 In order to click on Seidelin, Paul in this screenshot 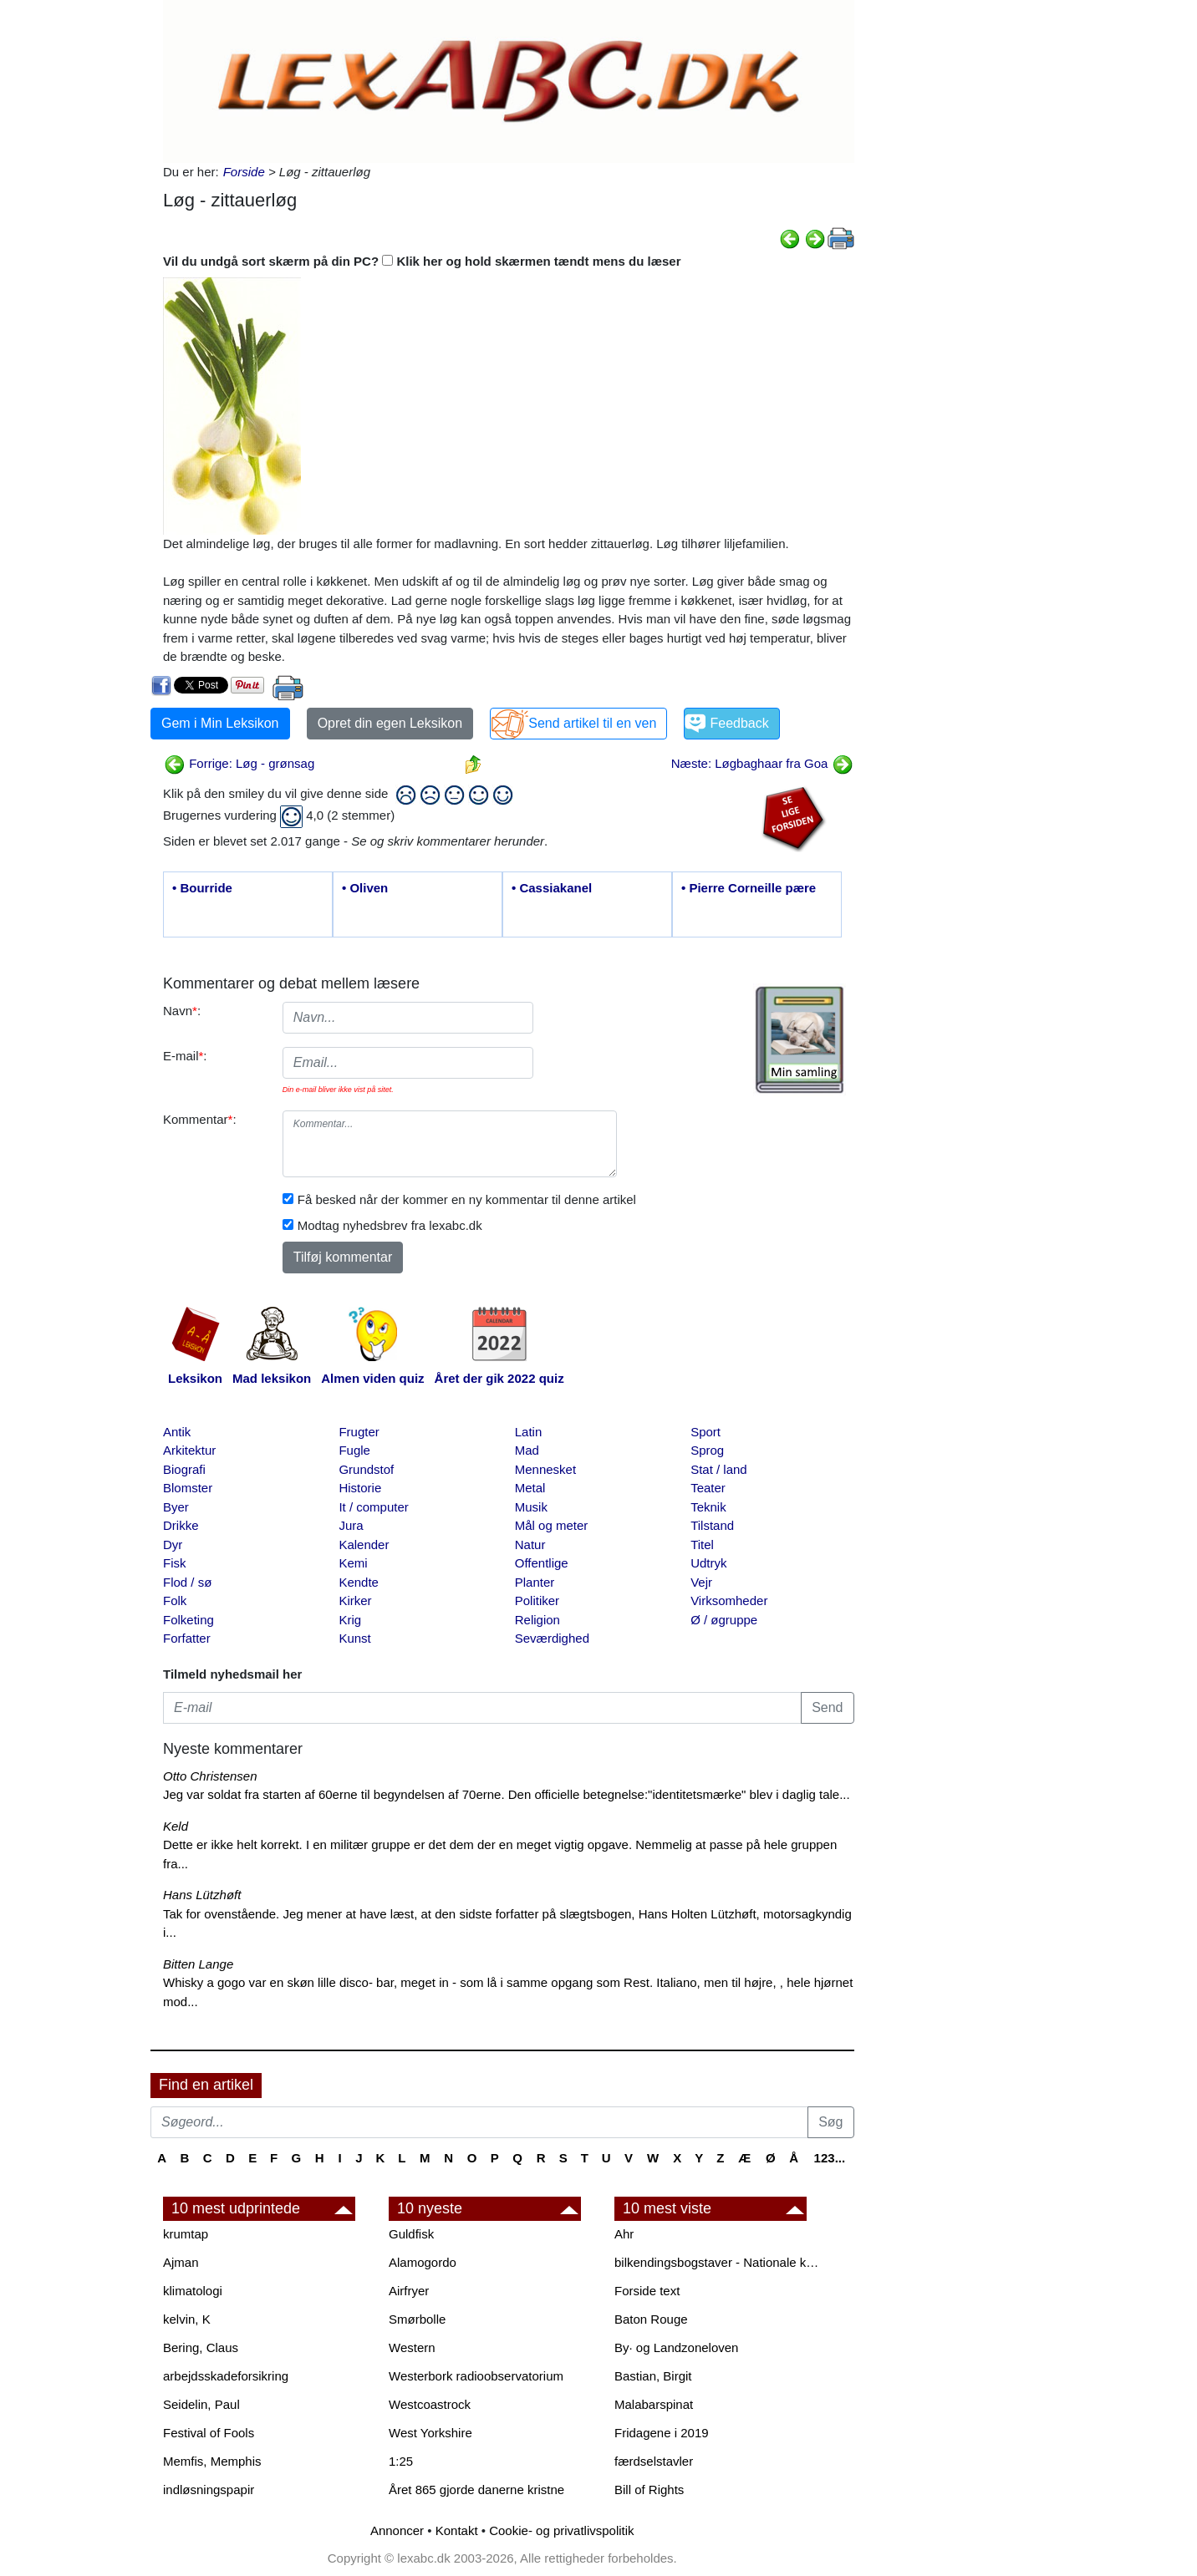, I will do `click(201, 2404)`.